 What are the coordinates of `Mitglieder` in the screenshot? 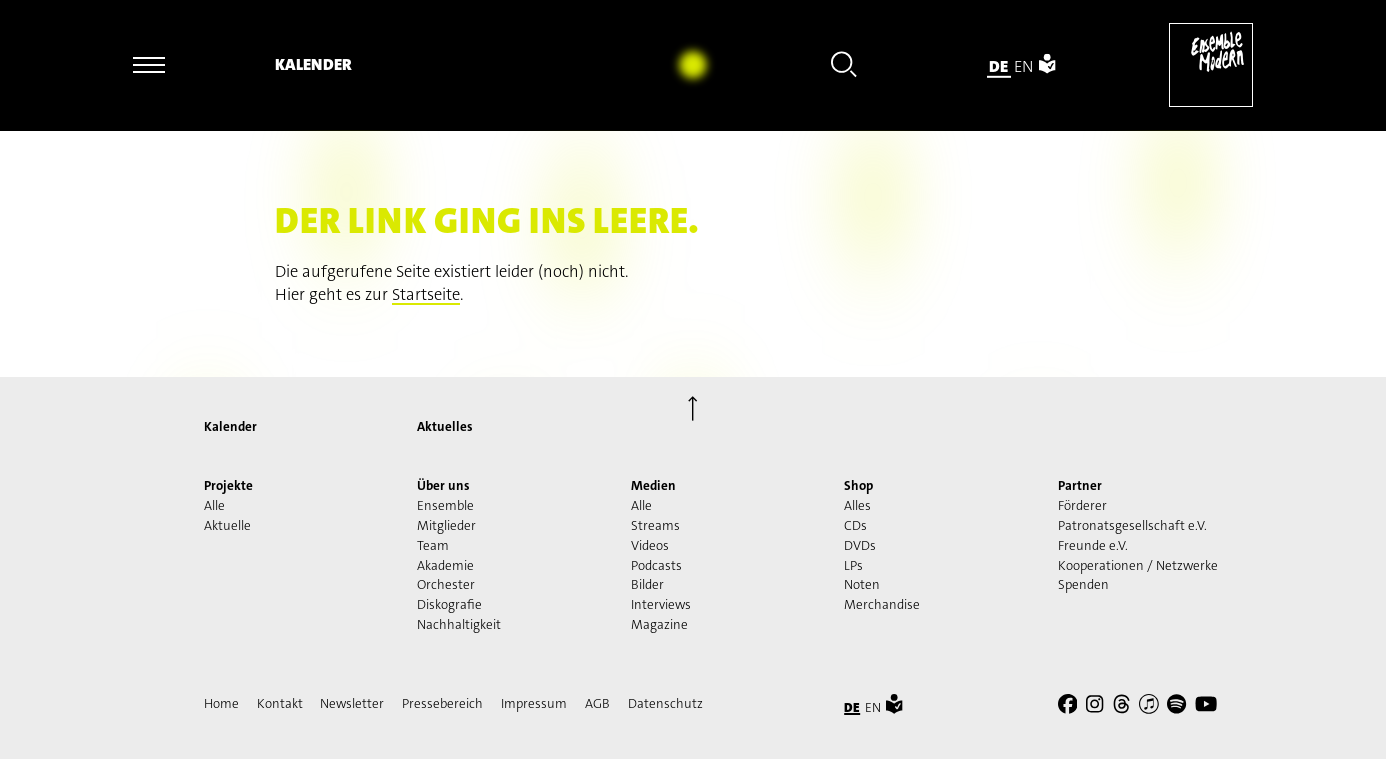 It's located at (446, 525).